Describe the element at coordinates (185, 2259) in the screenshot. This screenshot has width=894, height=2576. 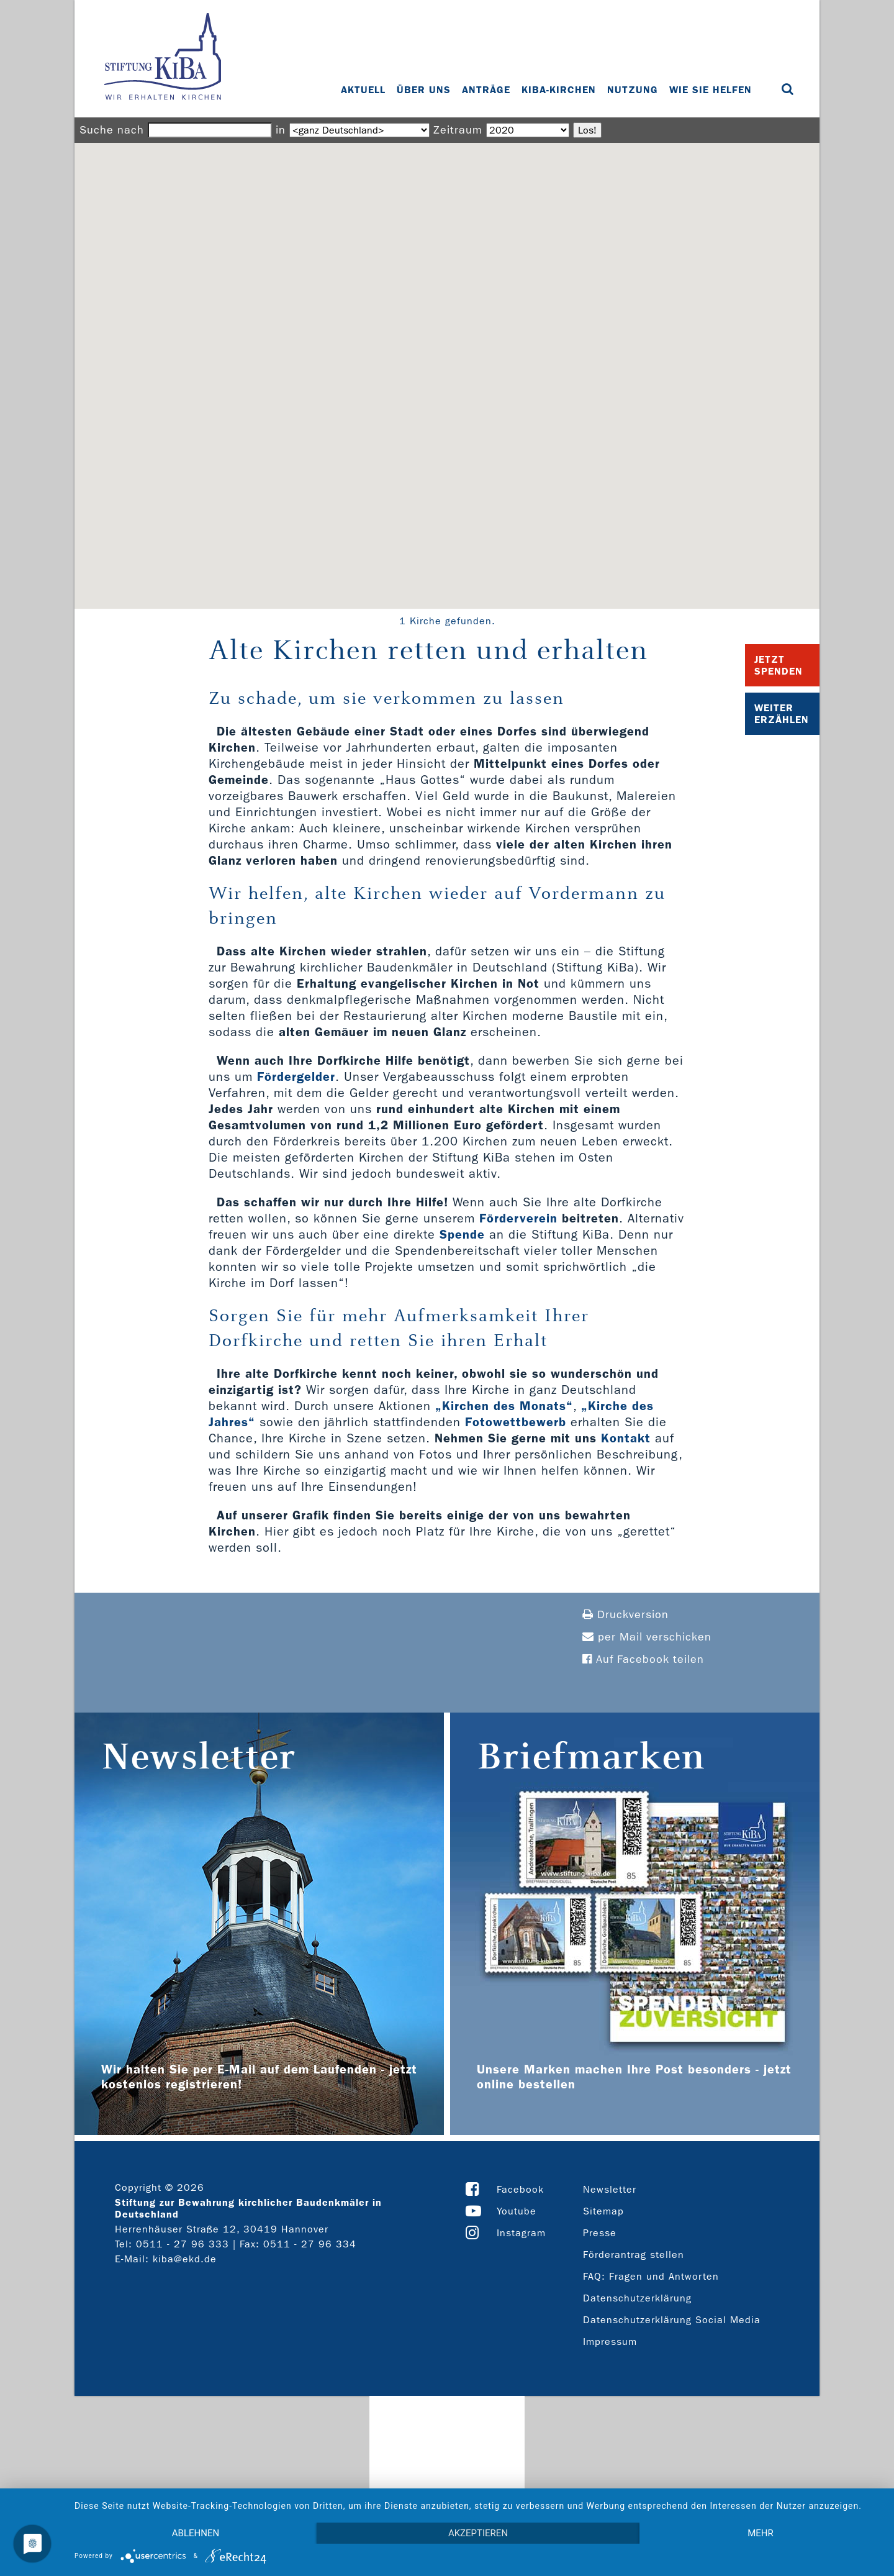
I see `kiba@ekd.de` at that location.